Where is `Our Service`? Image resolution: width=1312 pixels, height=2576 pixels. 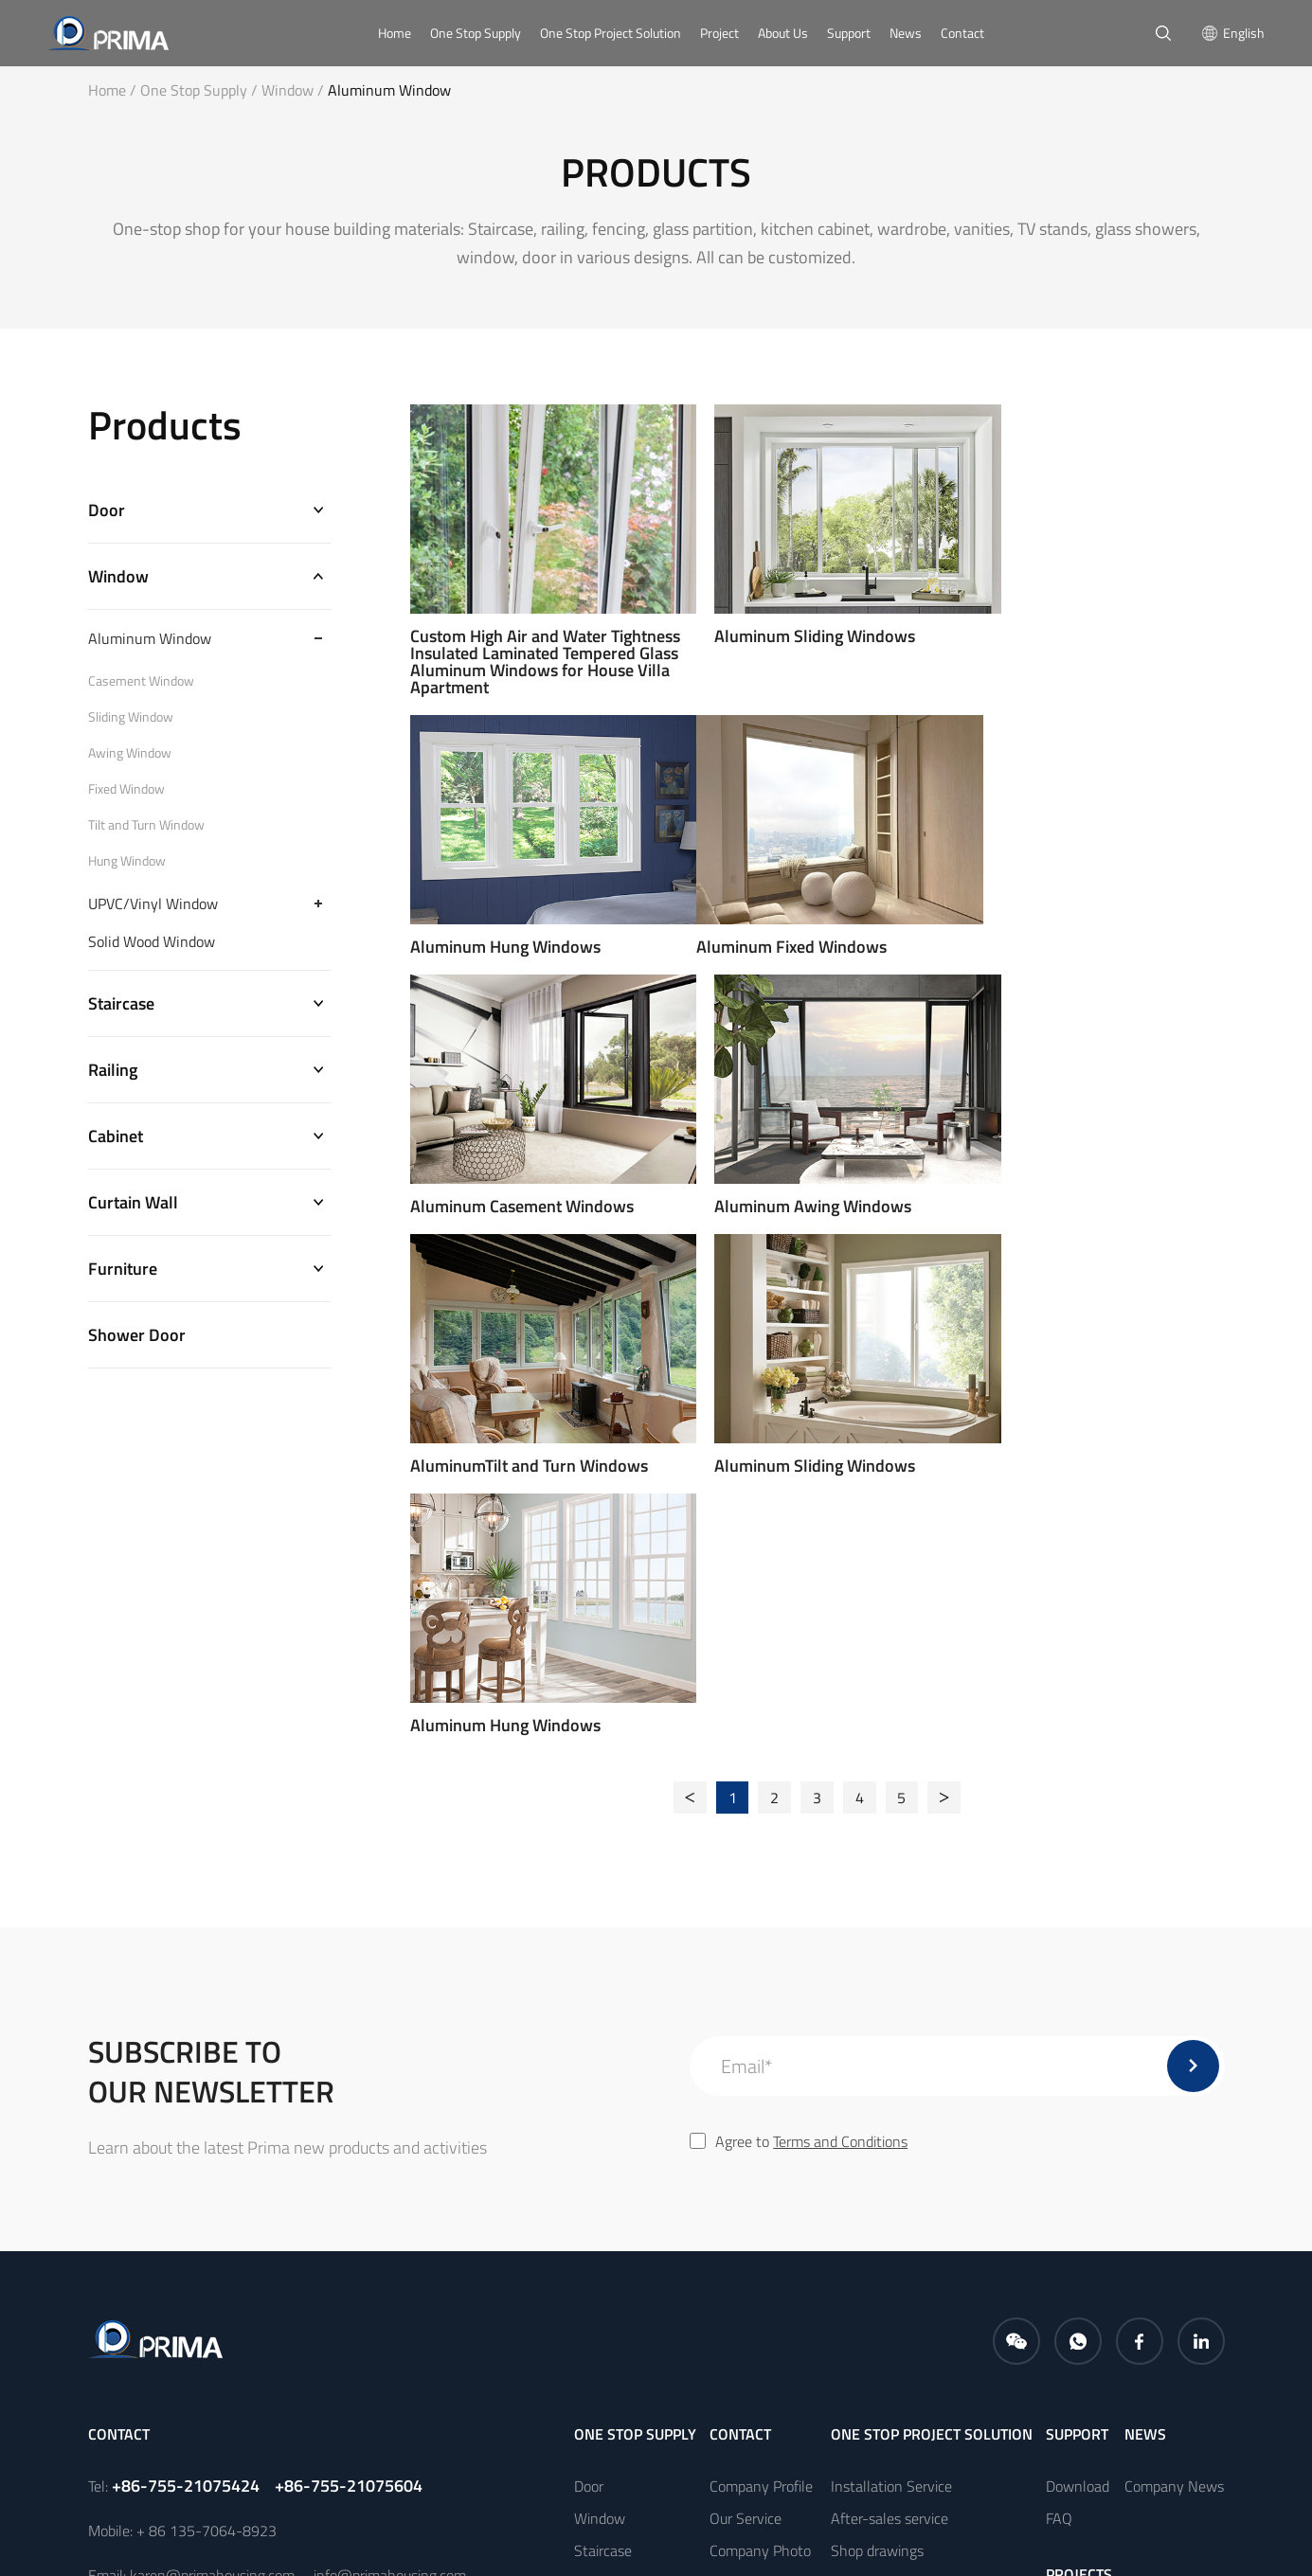 Our Service is located at coordinates (746, 2080).